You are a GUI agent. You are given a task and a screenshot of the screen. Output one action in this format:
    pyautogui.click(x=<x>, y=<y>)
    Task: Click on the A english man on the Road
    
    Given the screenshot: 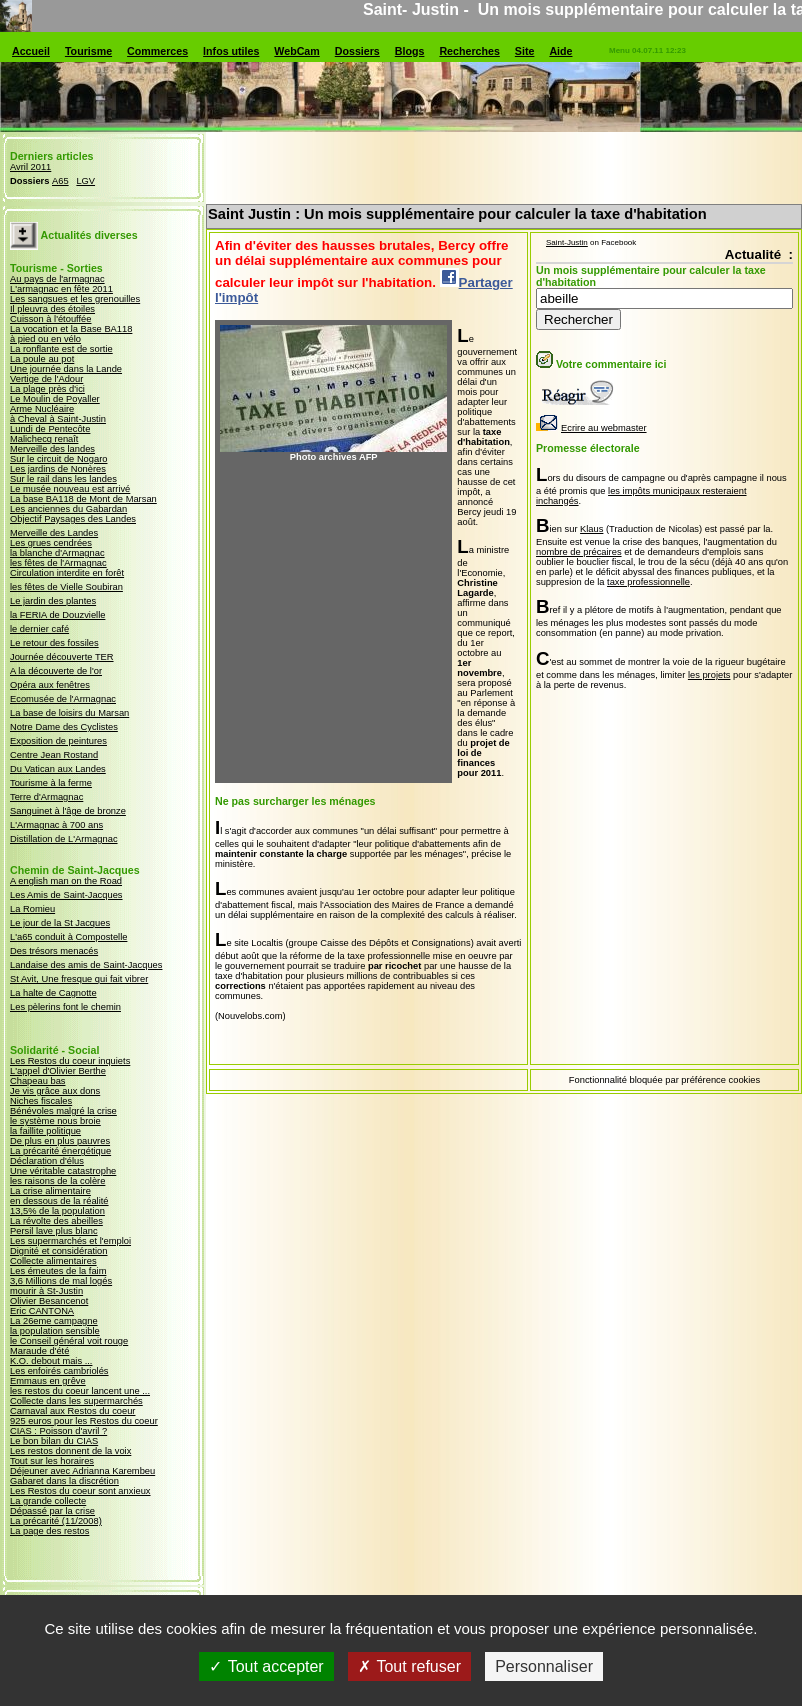 What is the action you would take?
    pyautogui.click(x=66, y=881)
    